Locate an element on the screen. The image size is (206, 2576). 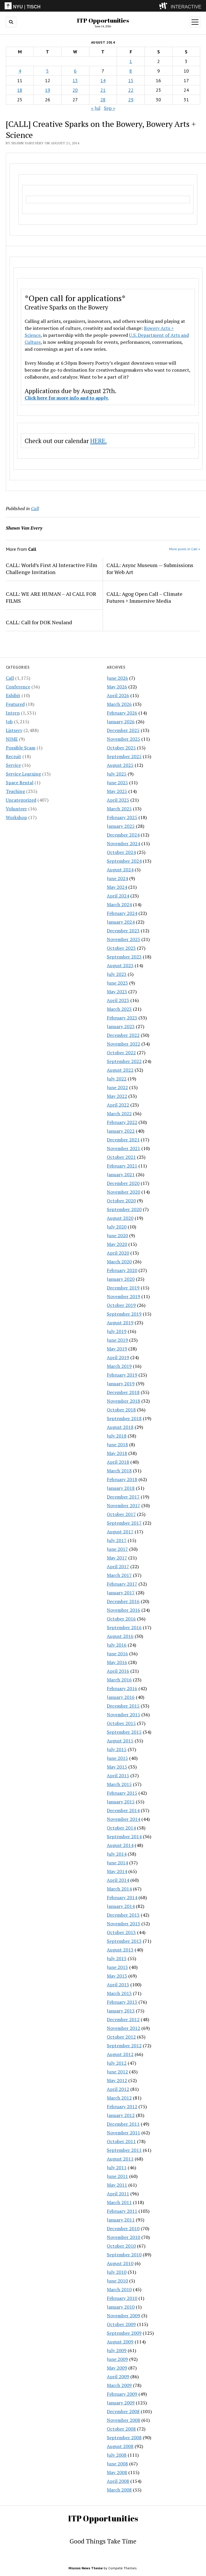
February 2023 is located at coordinates (122, 1017).